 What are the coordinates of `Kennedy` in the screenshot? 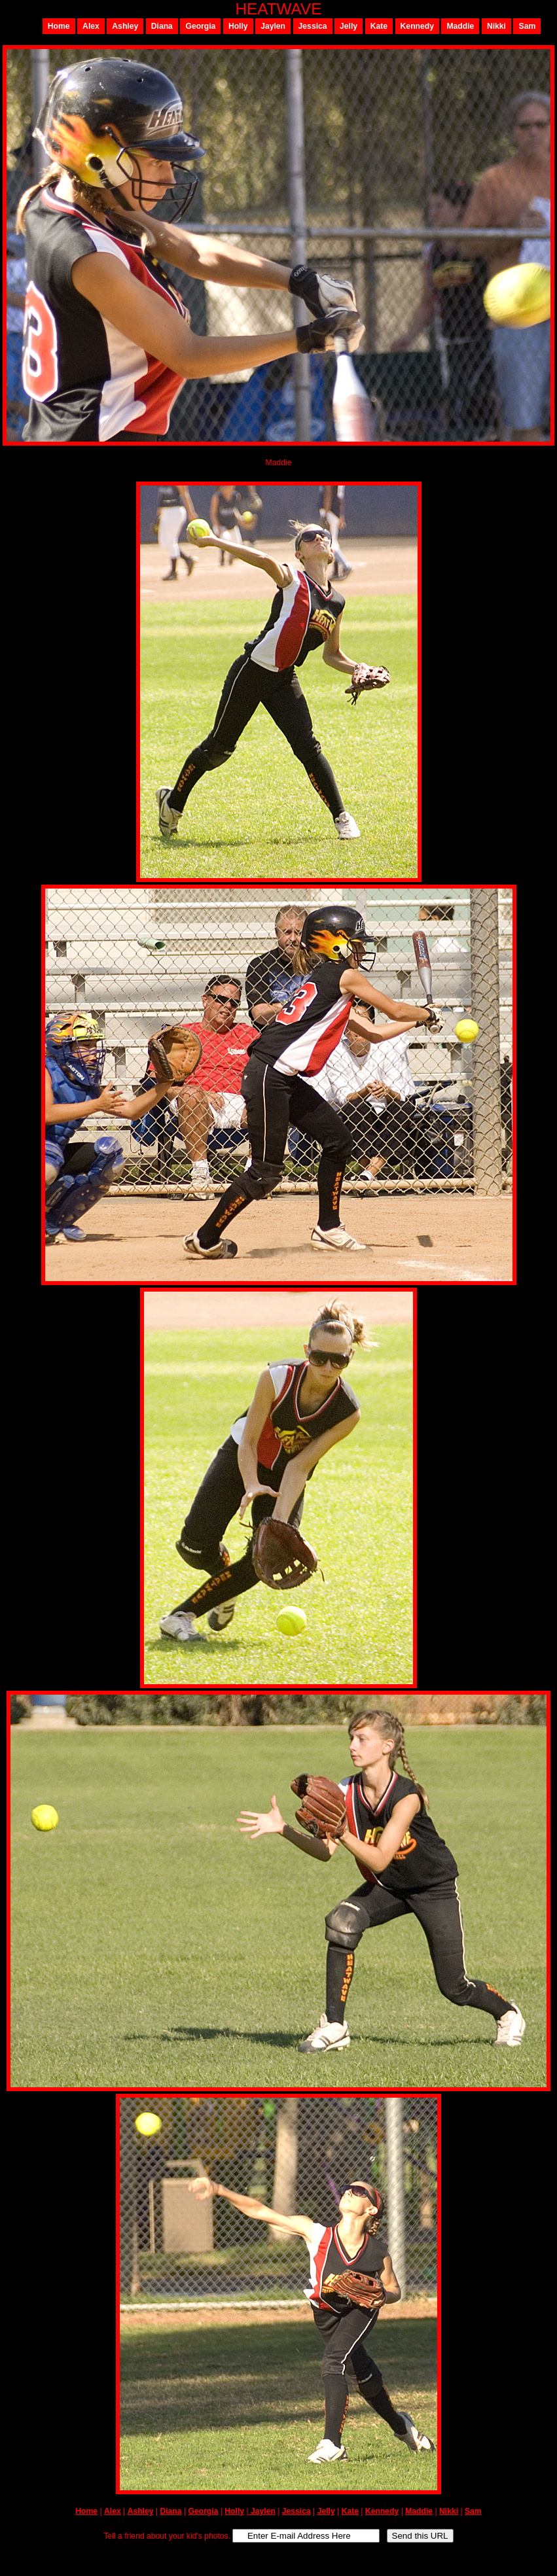 It's located at (417, 26).